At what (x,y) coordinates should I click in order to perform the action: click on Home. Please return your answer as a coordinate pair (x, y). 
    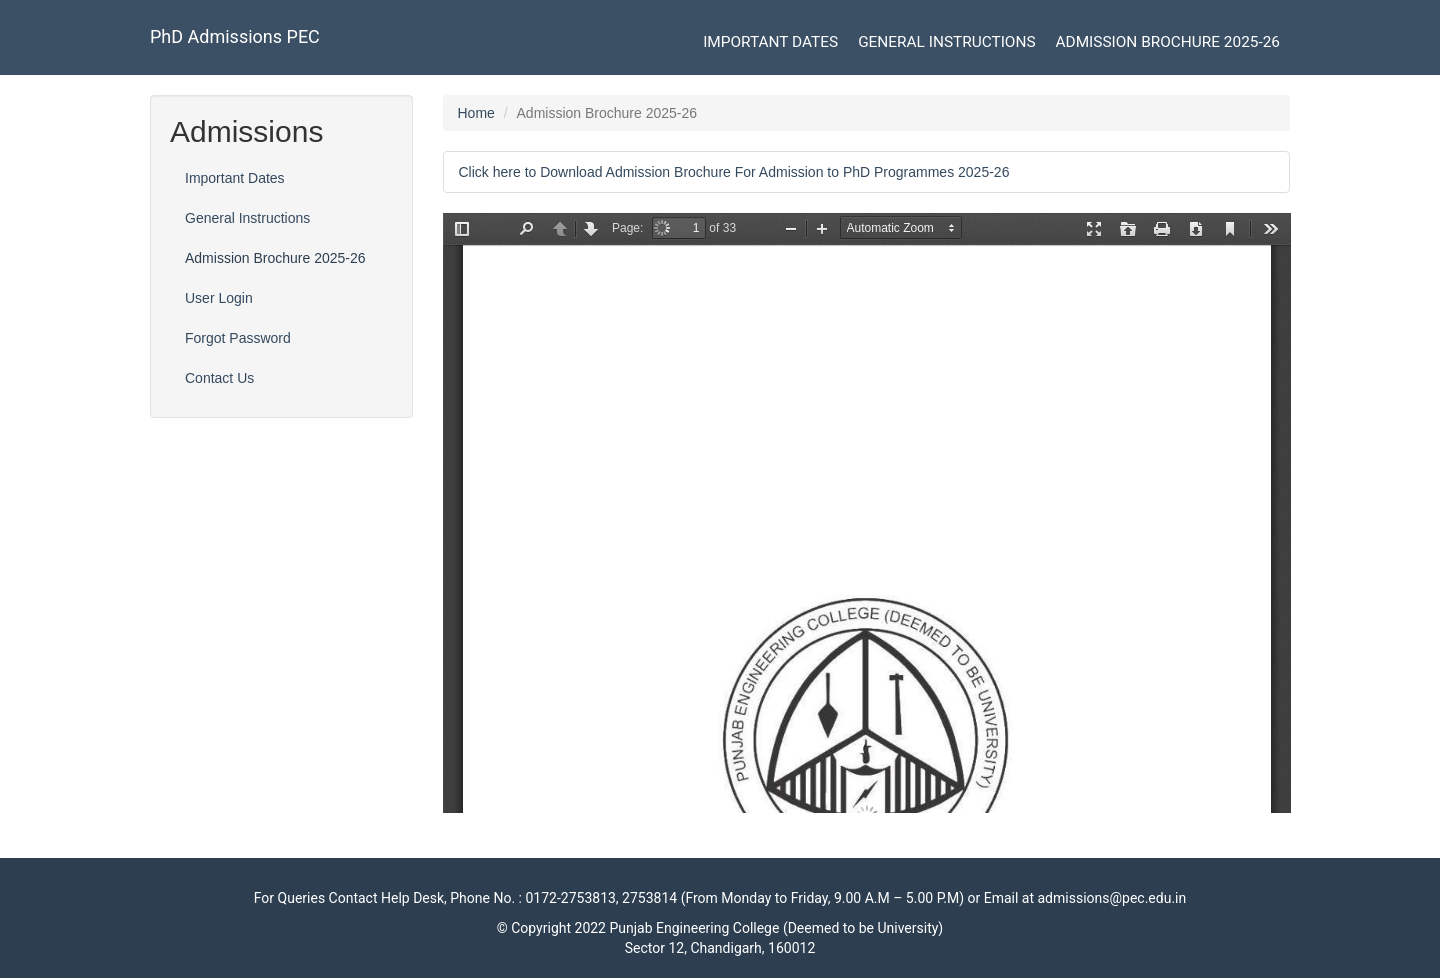
    Looking at the image, I should click on (476, 113).